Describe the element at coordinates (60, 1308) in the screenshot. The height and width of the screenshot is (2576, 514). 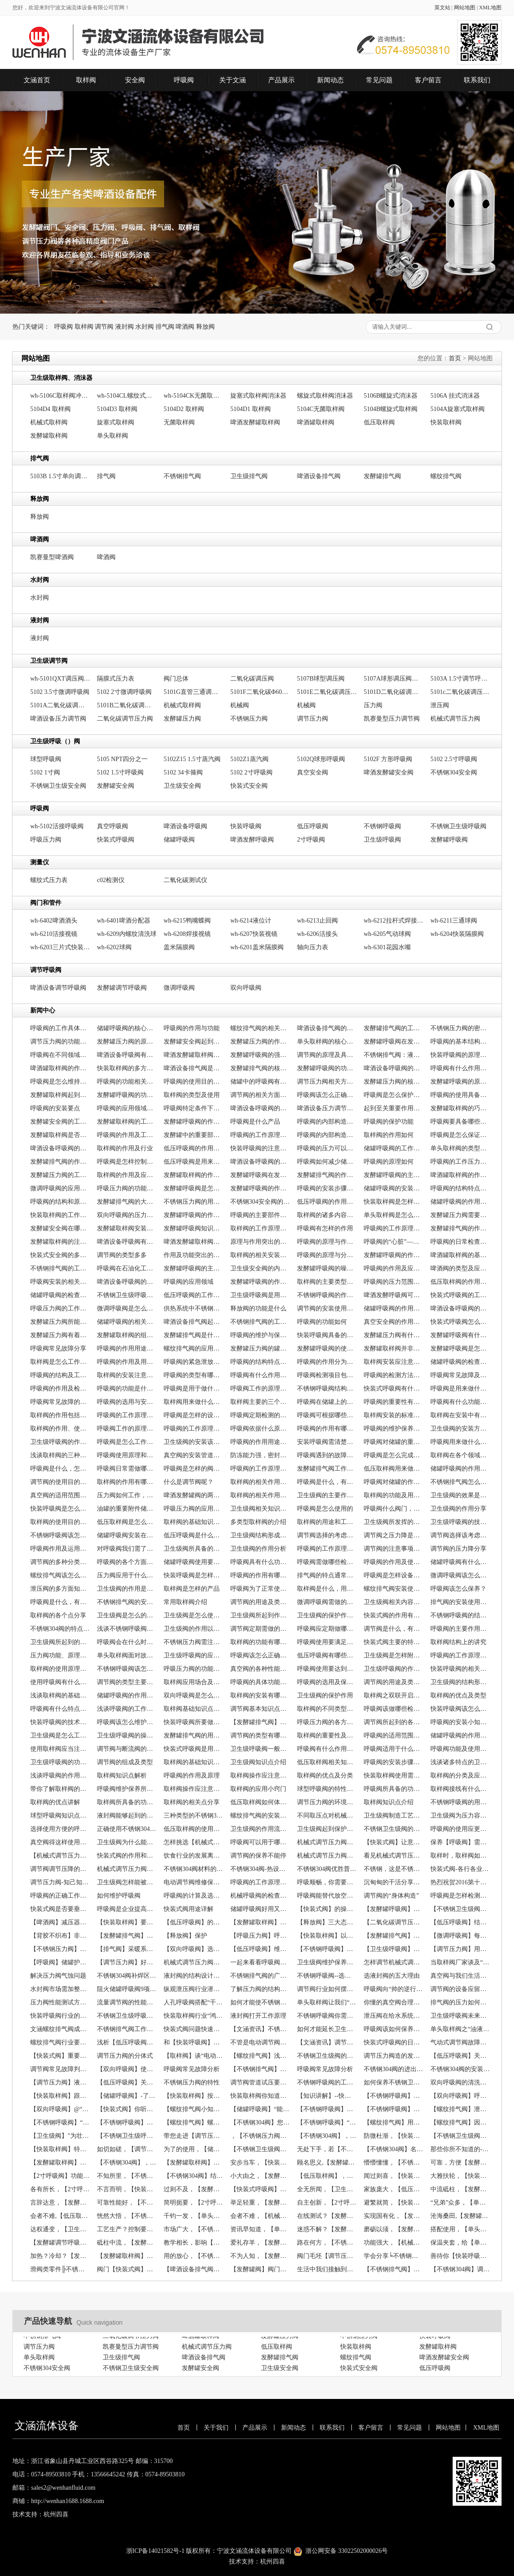
I see `呼吸压力阀的工作原理及作用` at that location.